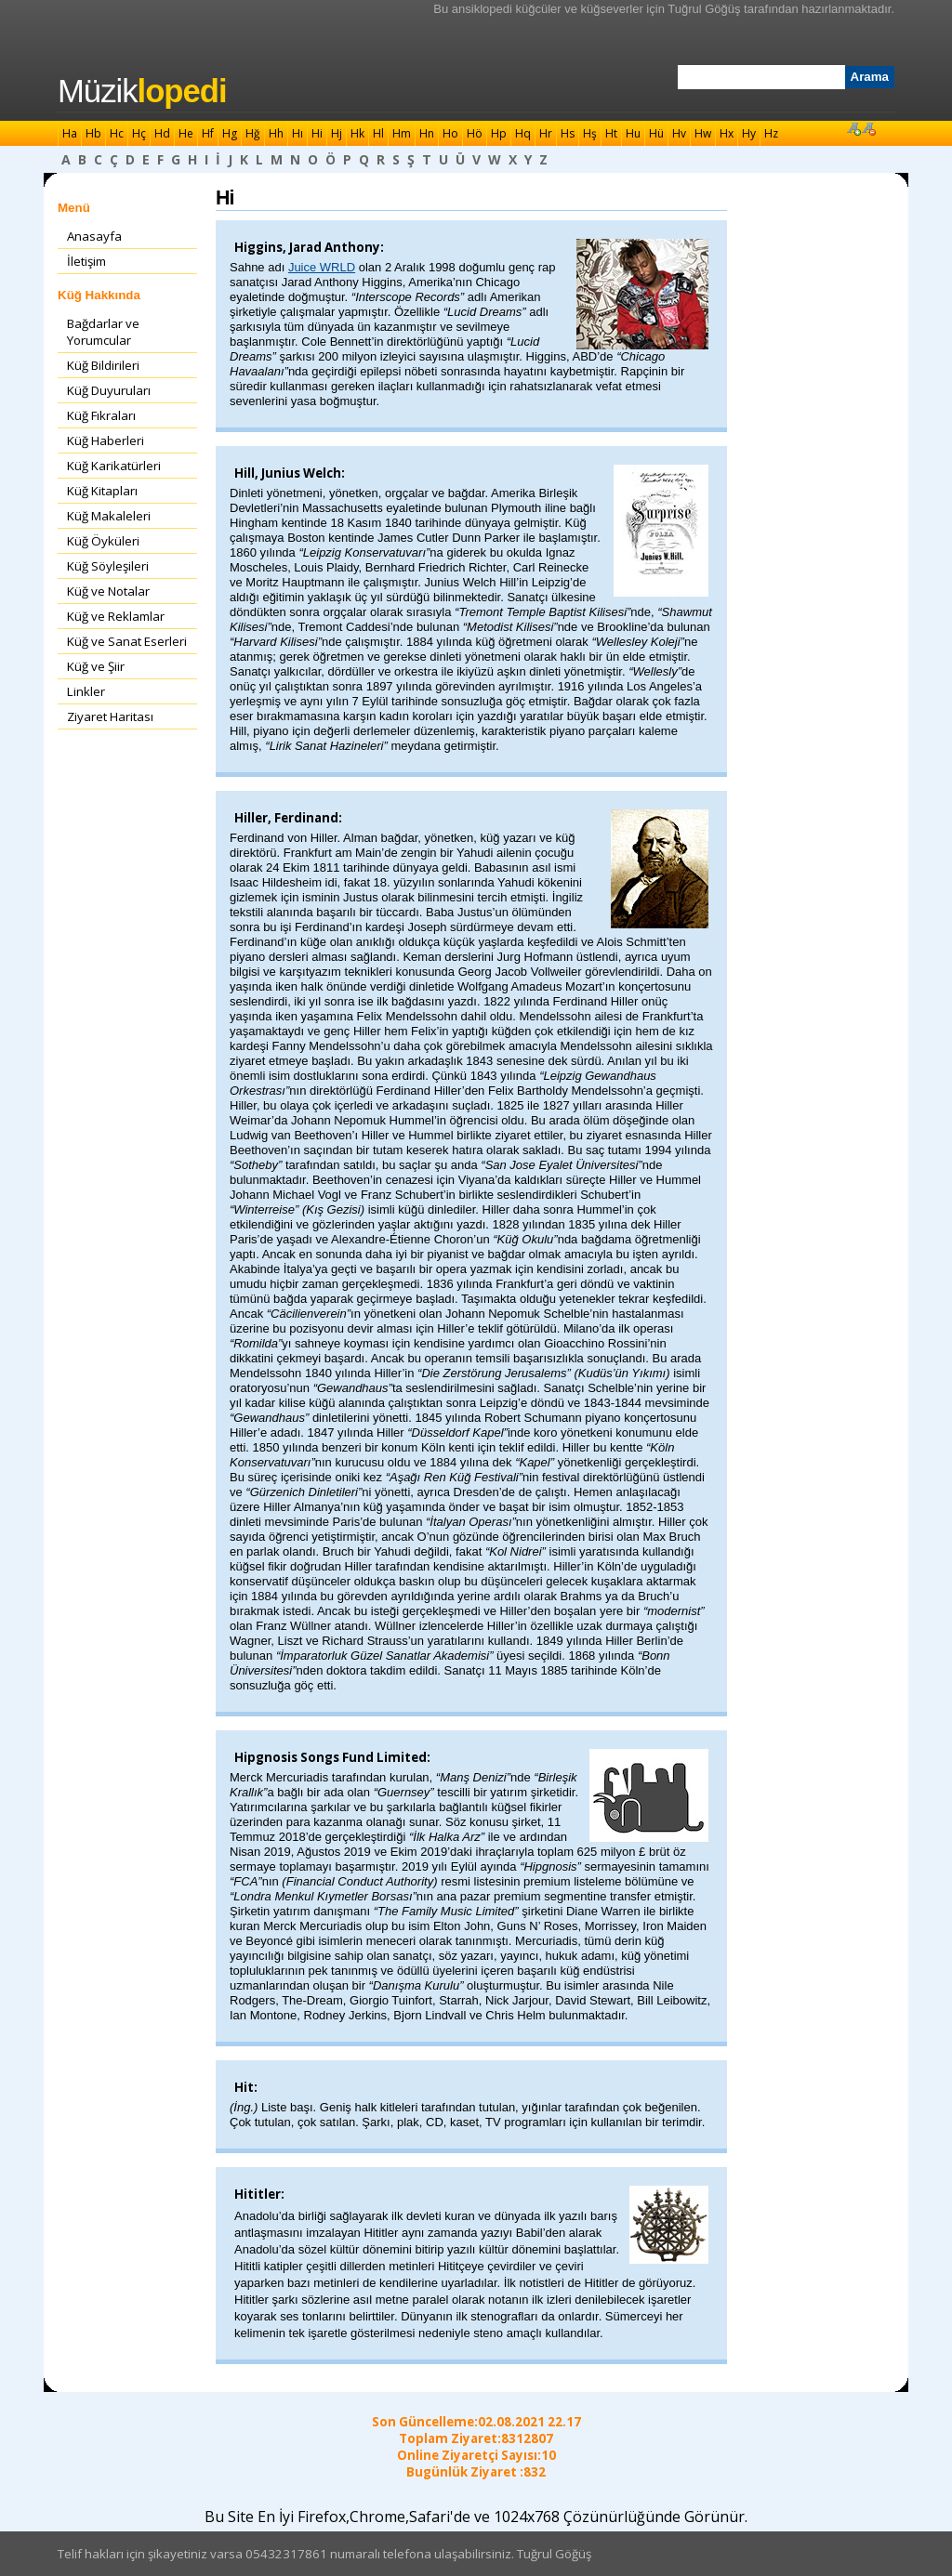  What do you see at coordinates (321, 267) in the screenshot?
I see `Juice WRLD` at bounding box center [321, 267].